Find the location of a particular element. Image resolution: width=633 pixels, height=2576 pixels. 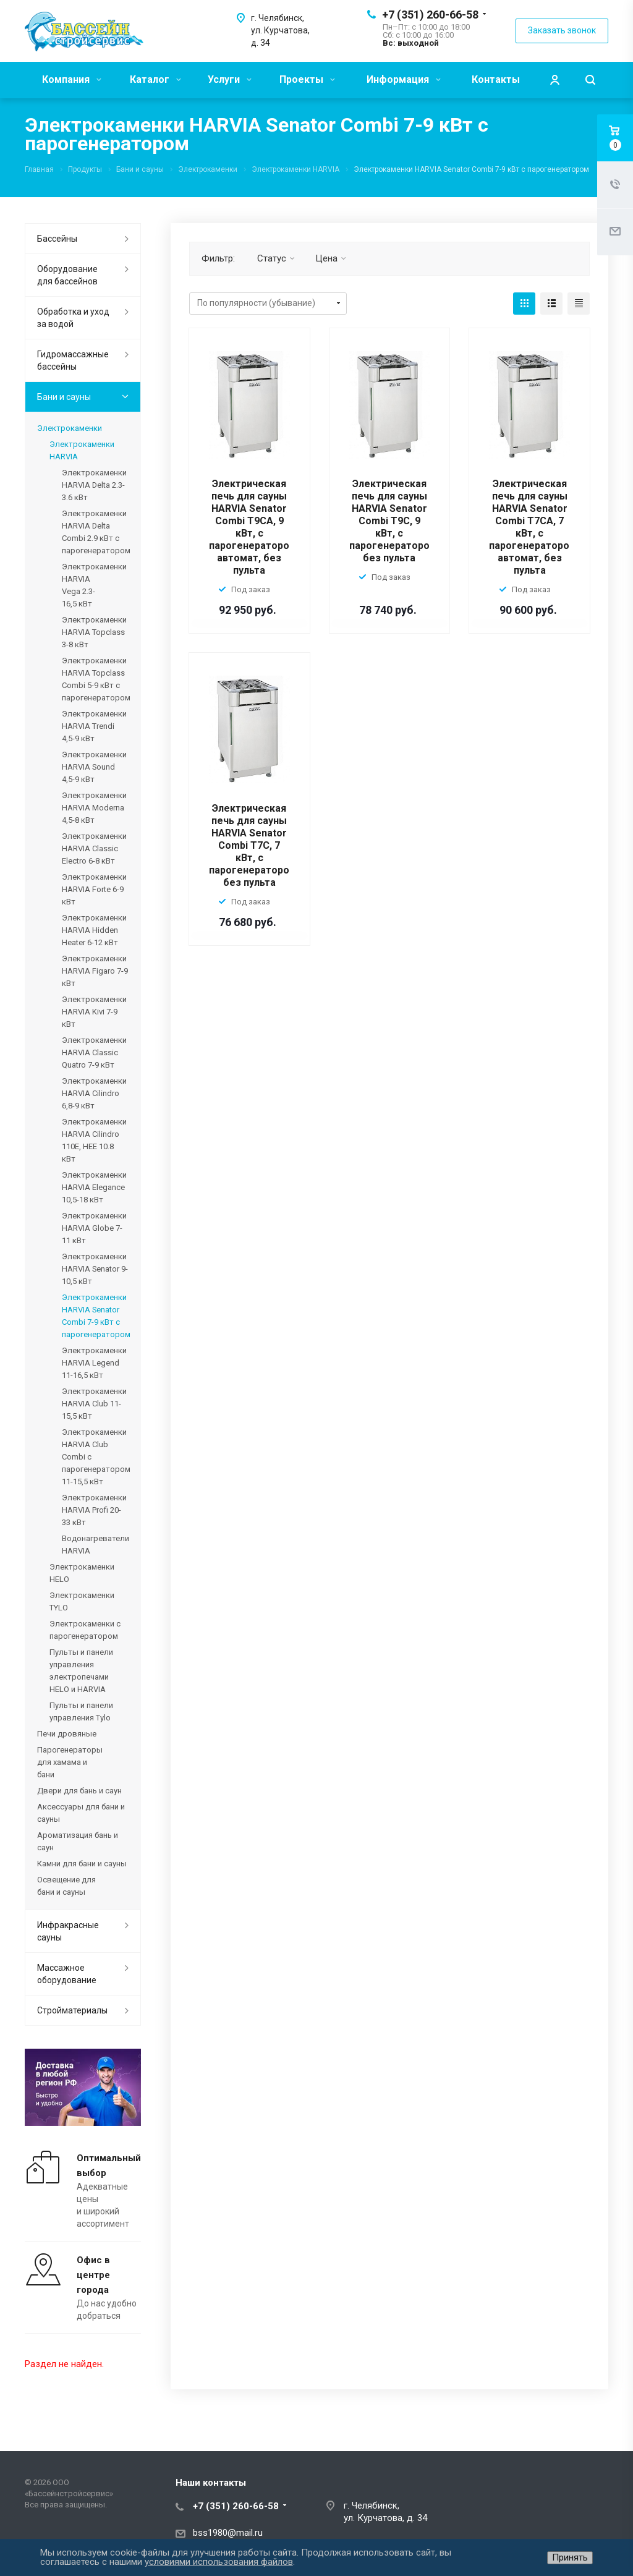

Бассейны is located at coordinates (57, 239).